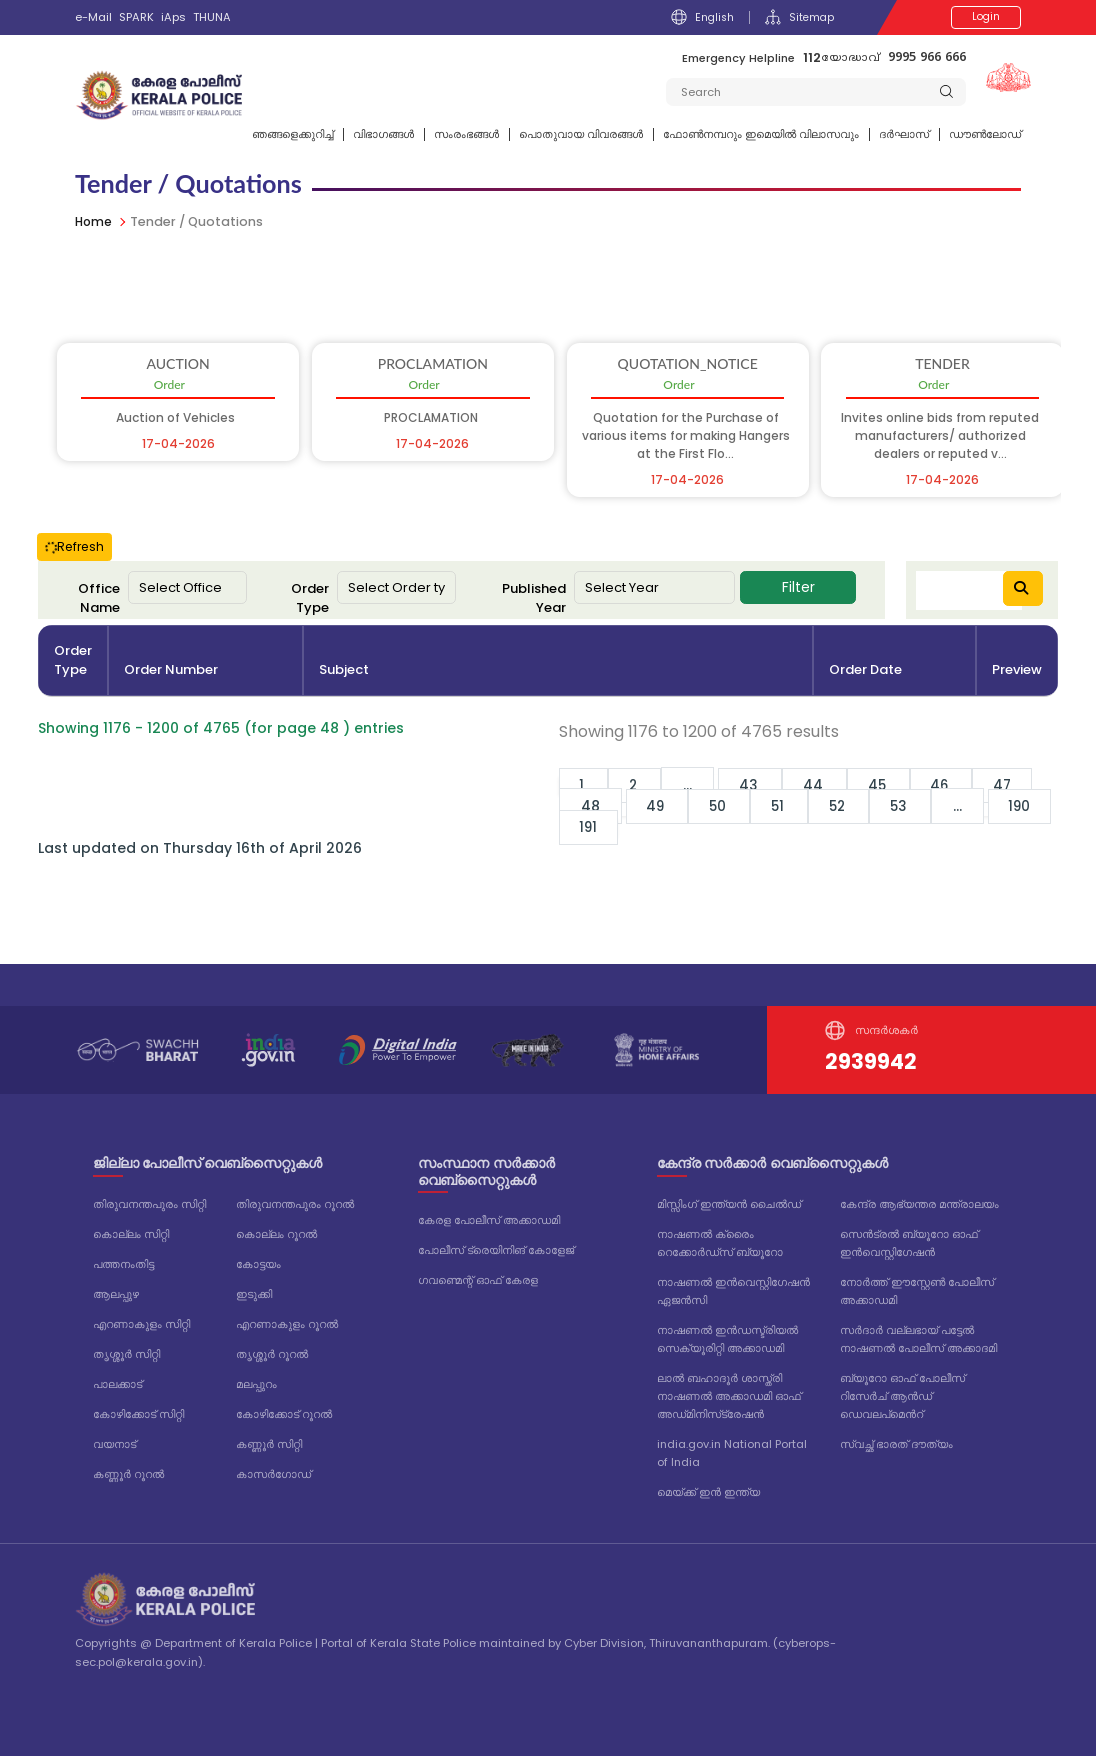 This screenshot has height=1756, width=1096. I want to click on എറണാകുളം റൂറൽ, so click(287, 1324).